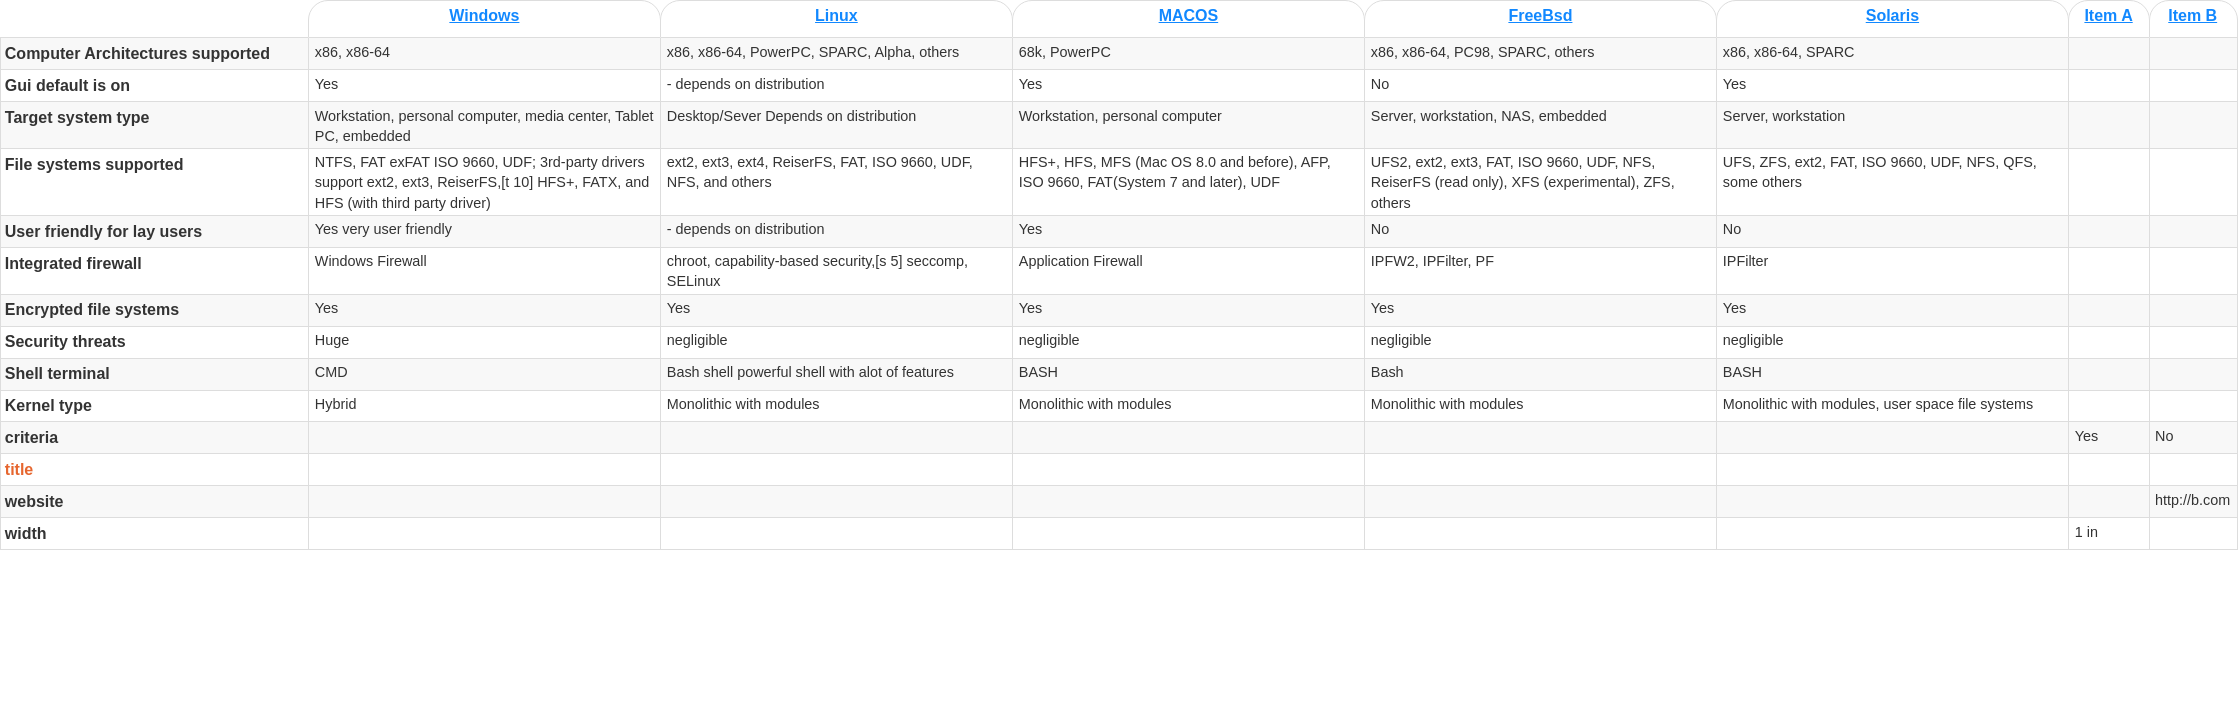 This screenshot has width=2238, height=720. Describe the element at coordinates (1540, 15) in the screenshot. I see `FreeBsd` at that location.